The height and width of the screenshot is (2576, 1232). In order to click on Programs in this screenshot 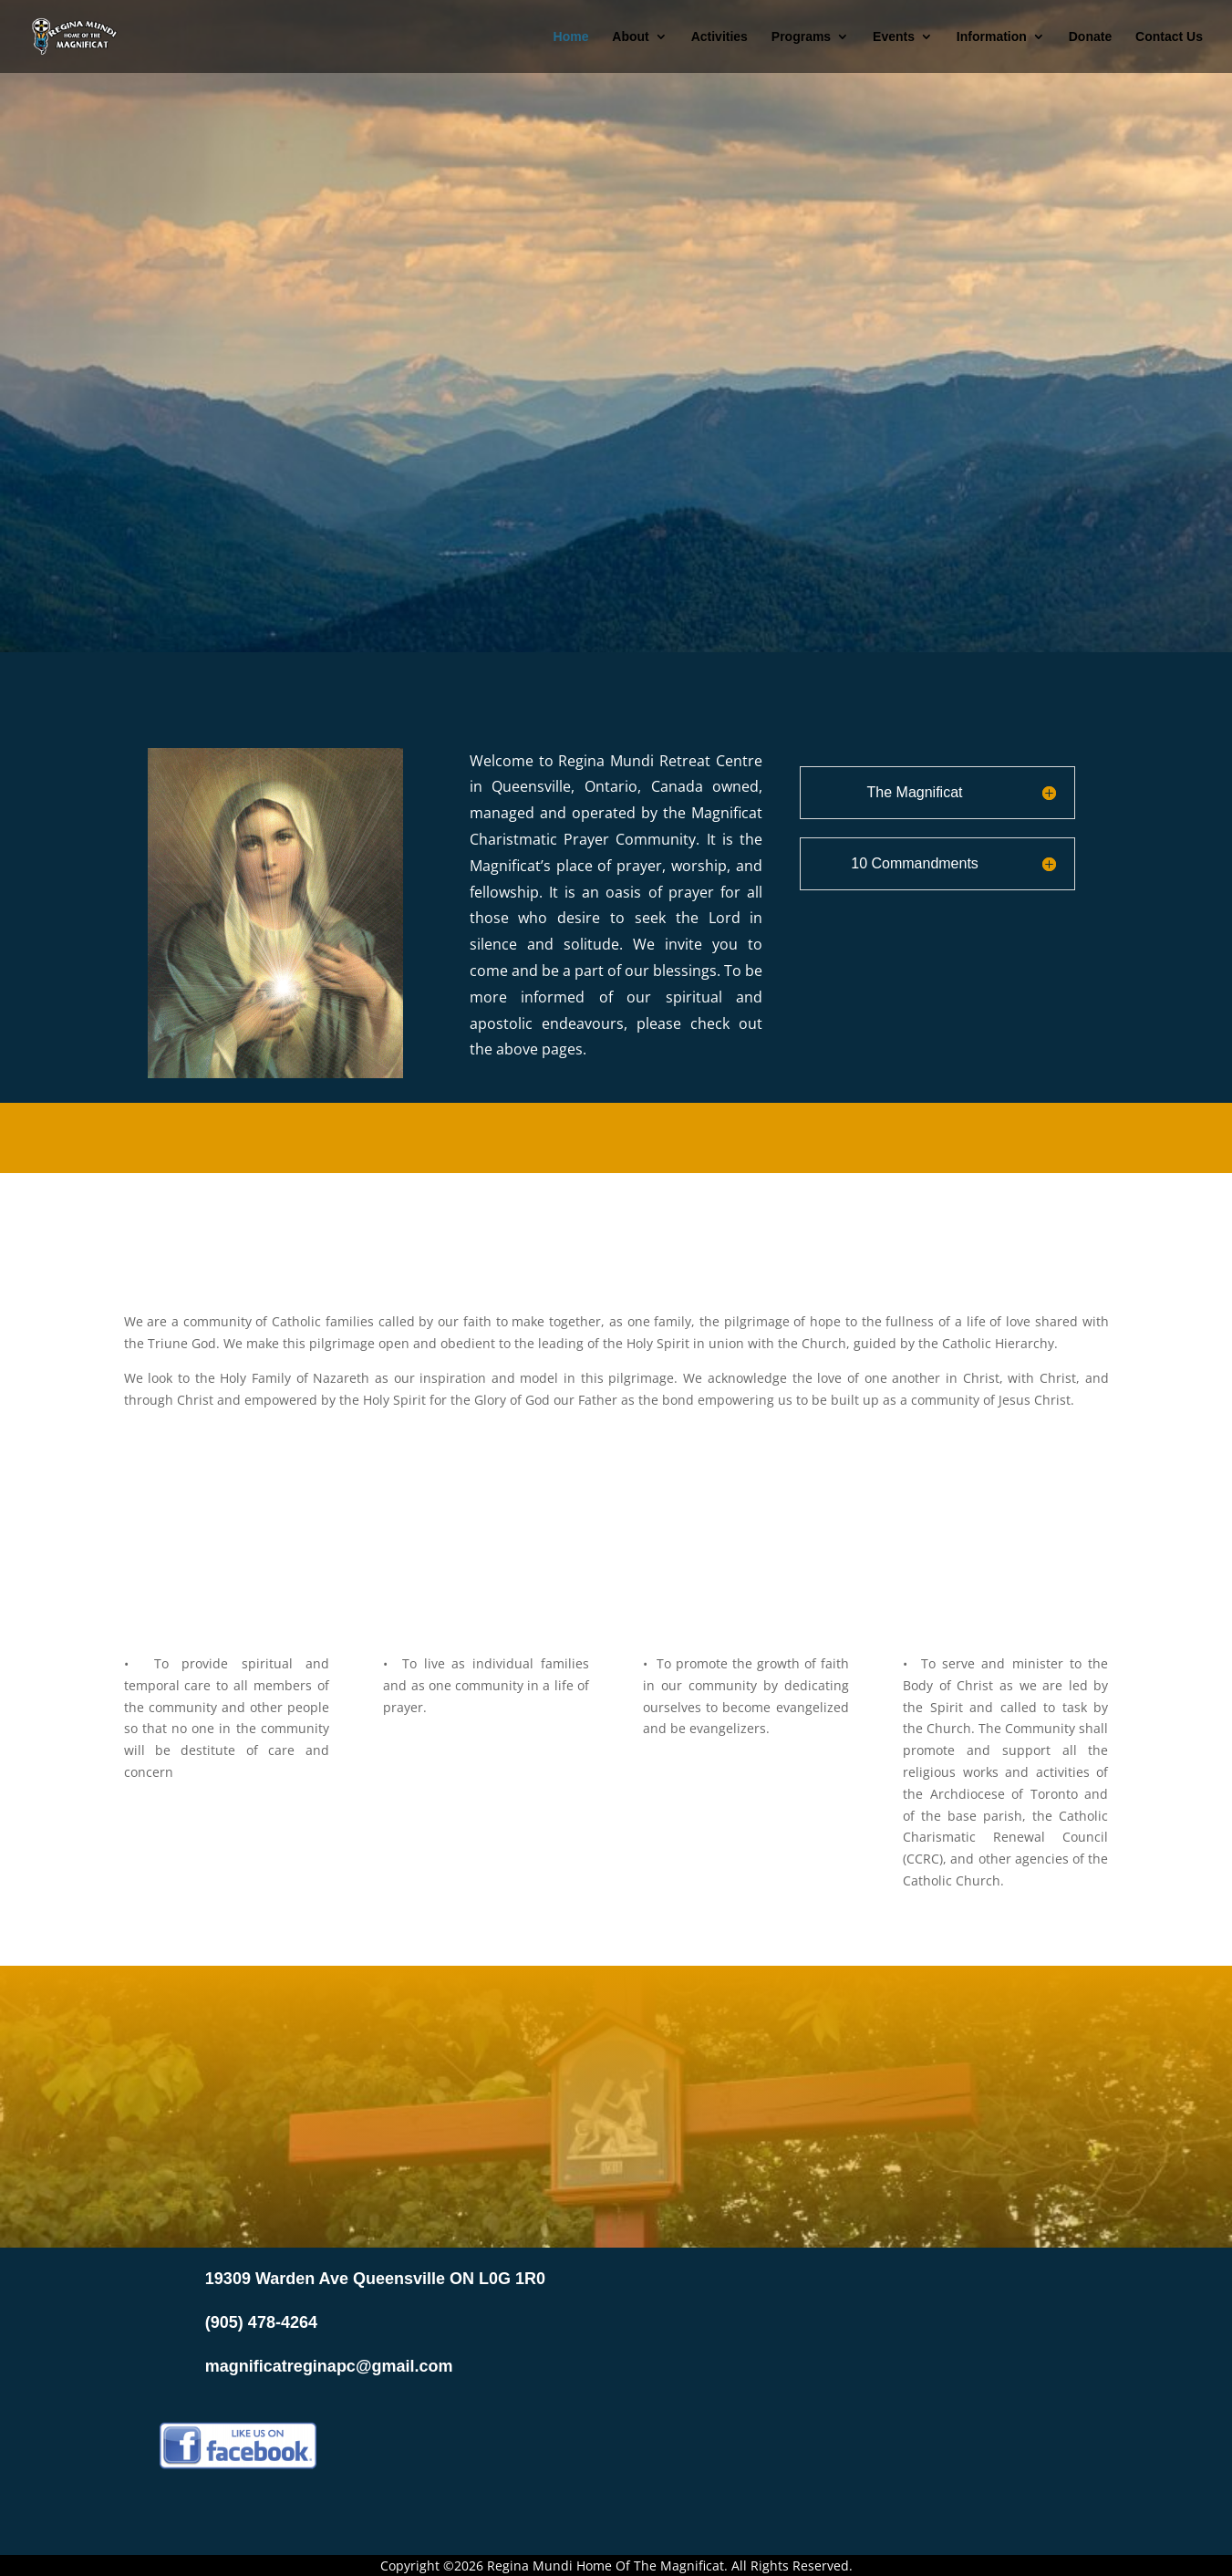, I will do `click(801, 37)`.